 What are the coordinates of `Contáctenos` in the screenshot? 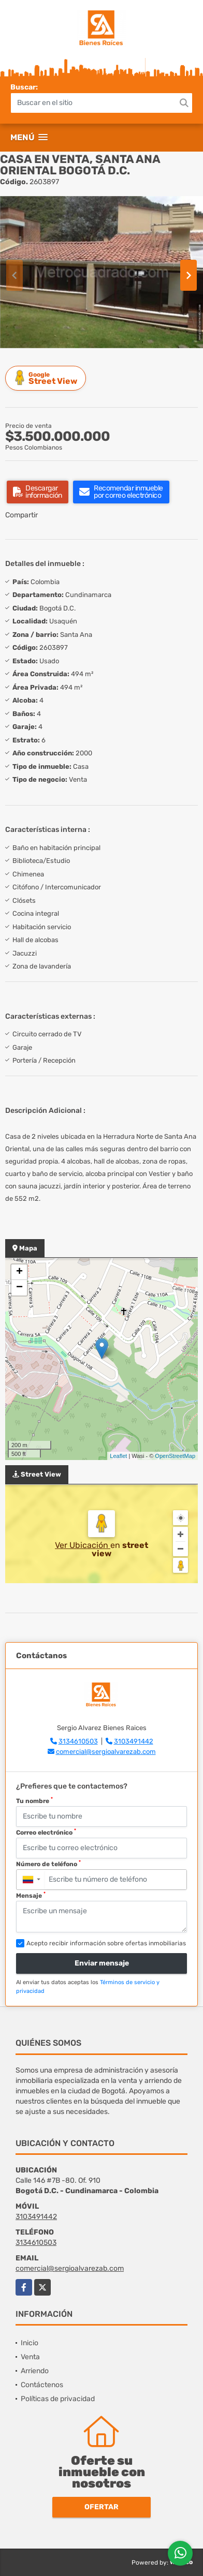 It's located at (42, 2384).